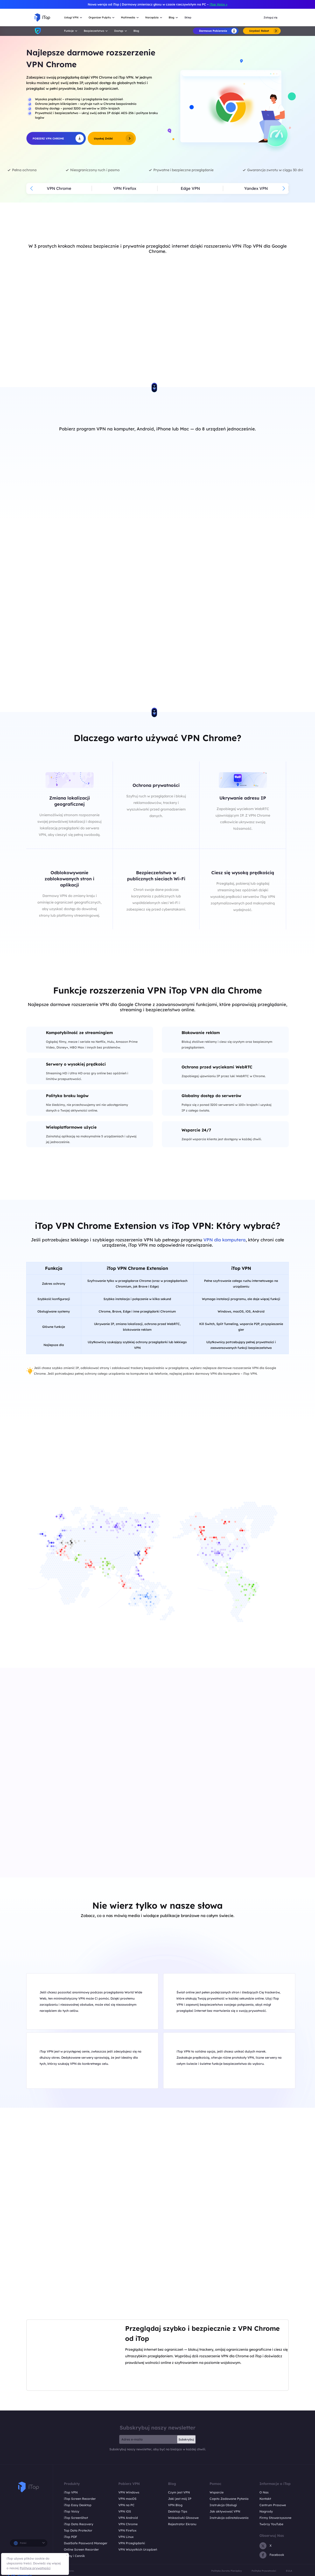 The width and height of the screenshot is (315, 2576). Describe the element at coordinates (126, 2505) in the screenshot. I see `VPN na PC` at that location.